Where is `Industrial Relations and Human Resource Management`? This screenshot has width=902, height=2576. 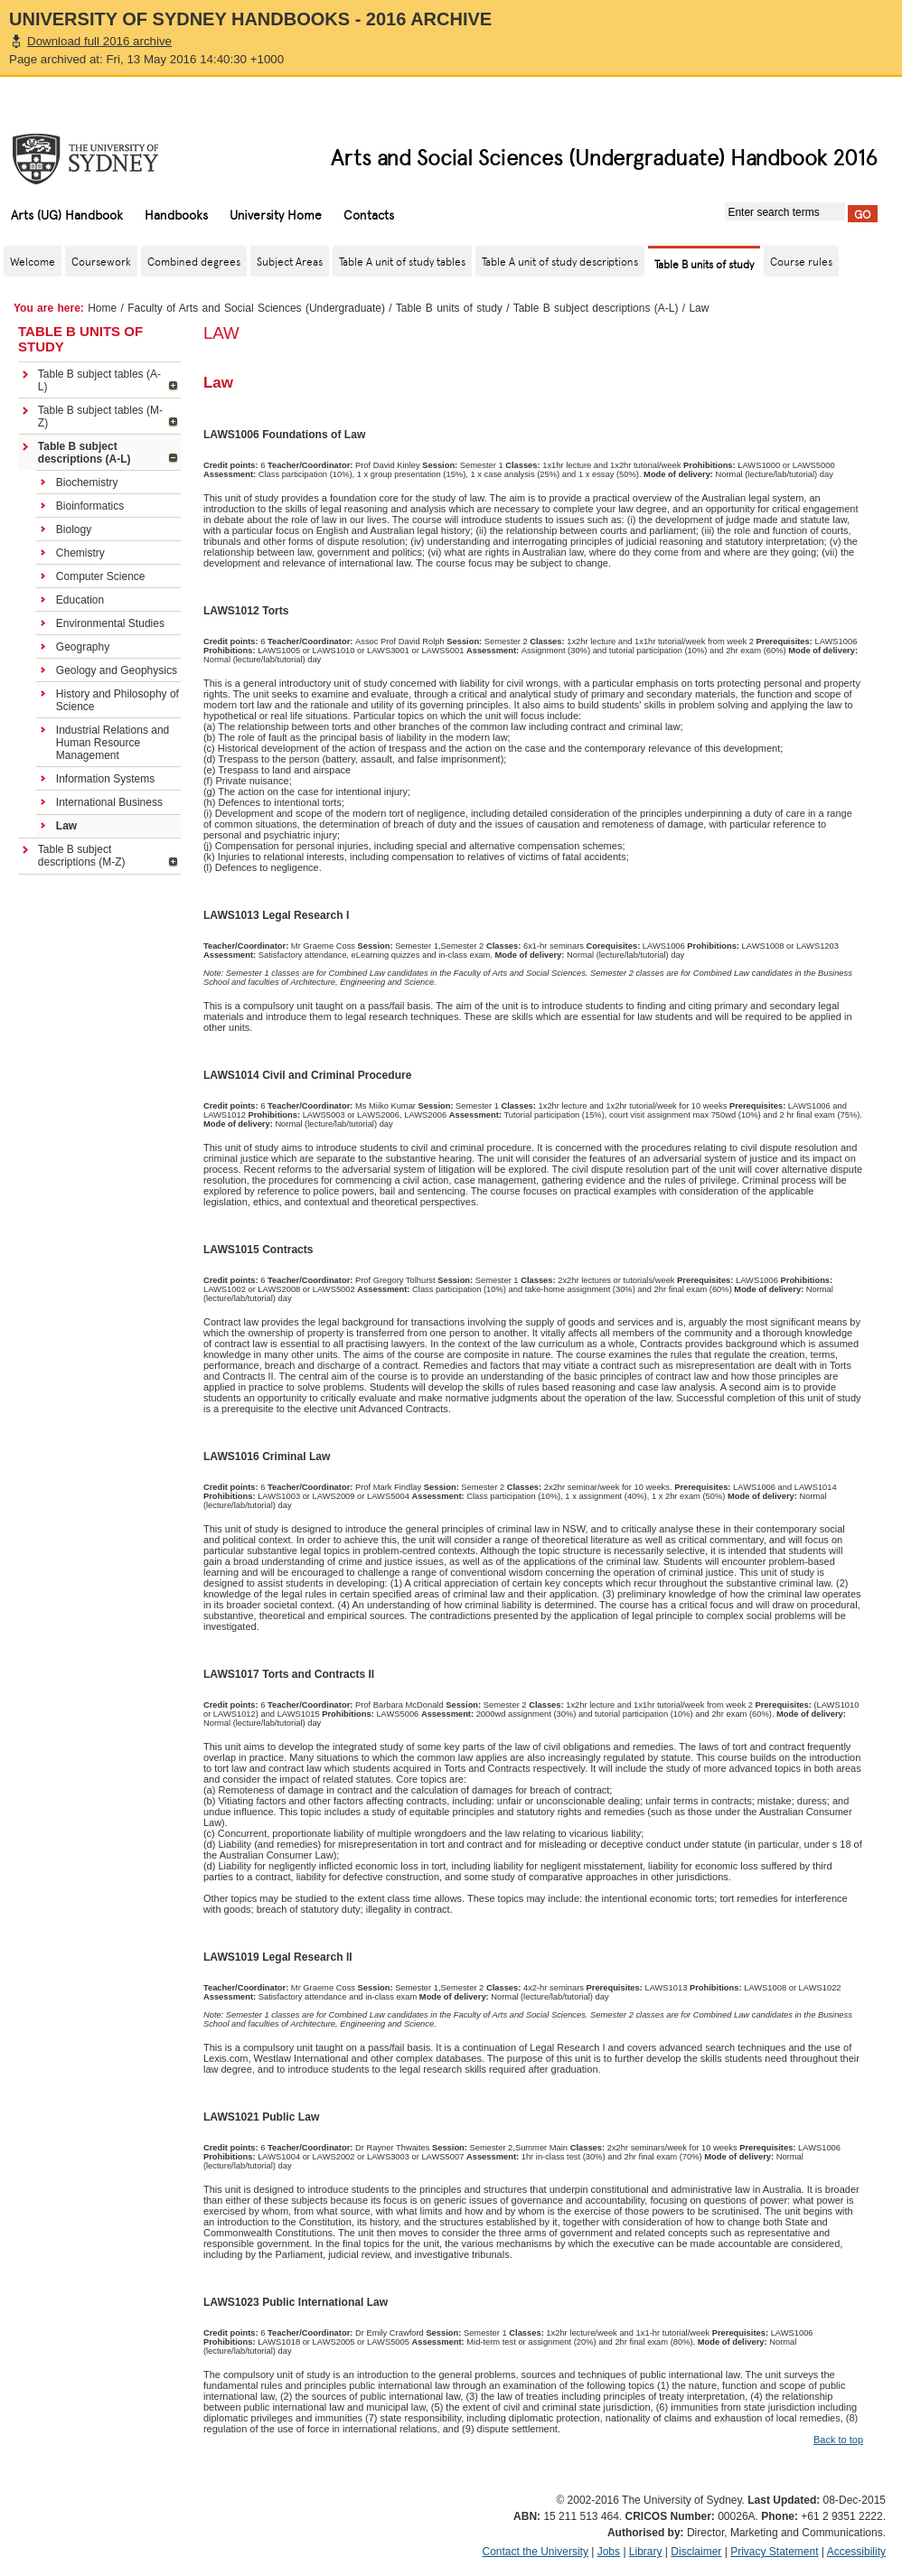
Industrial Relations and Human Resource Management is located at coordinates (112, 743).